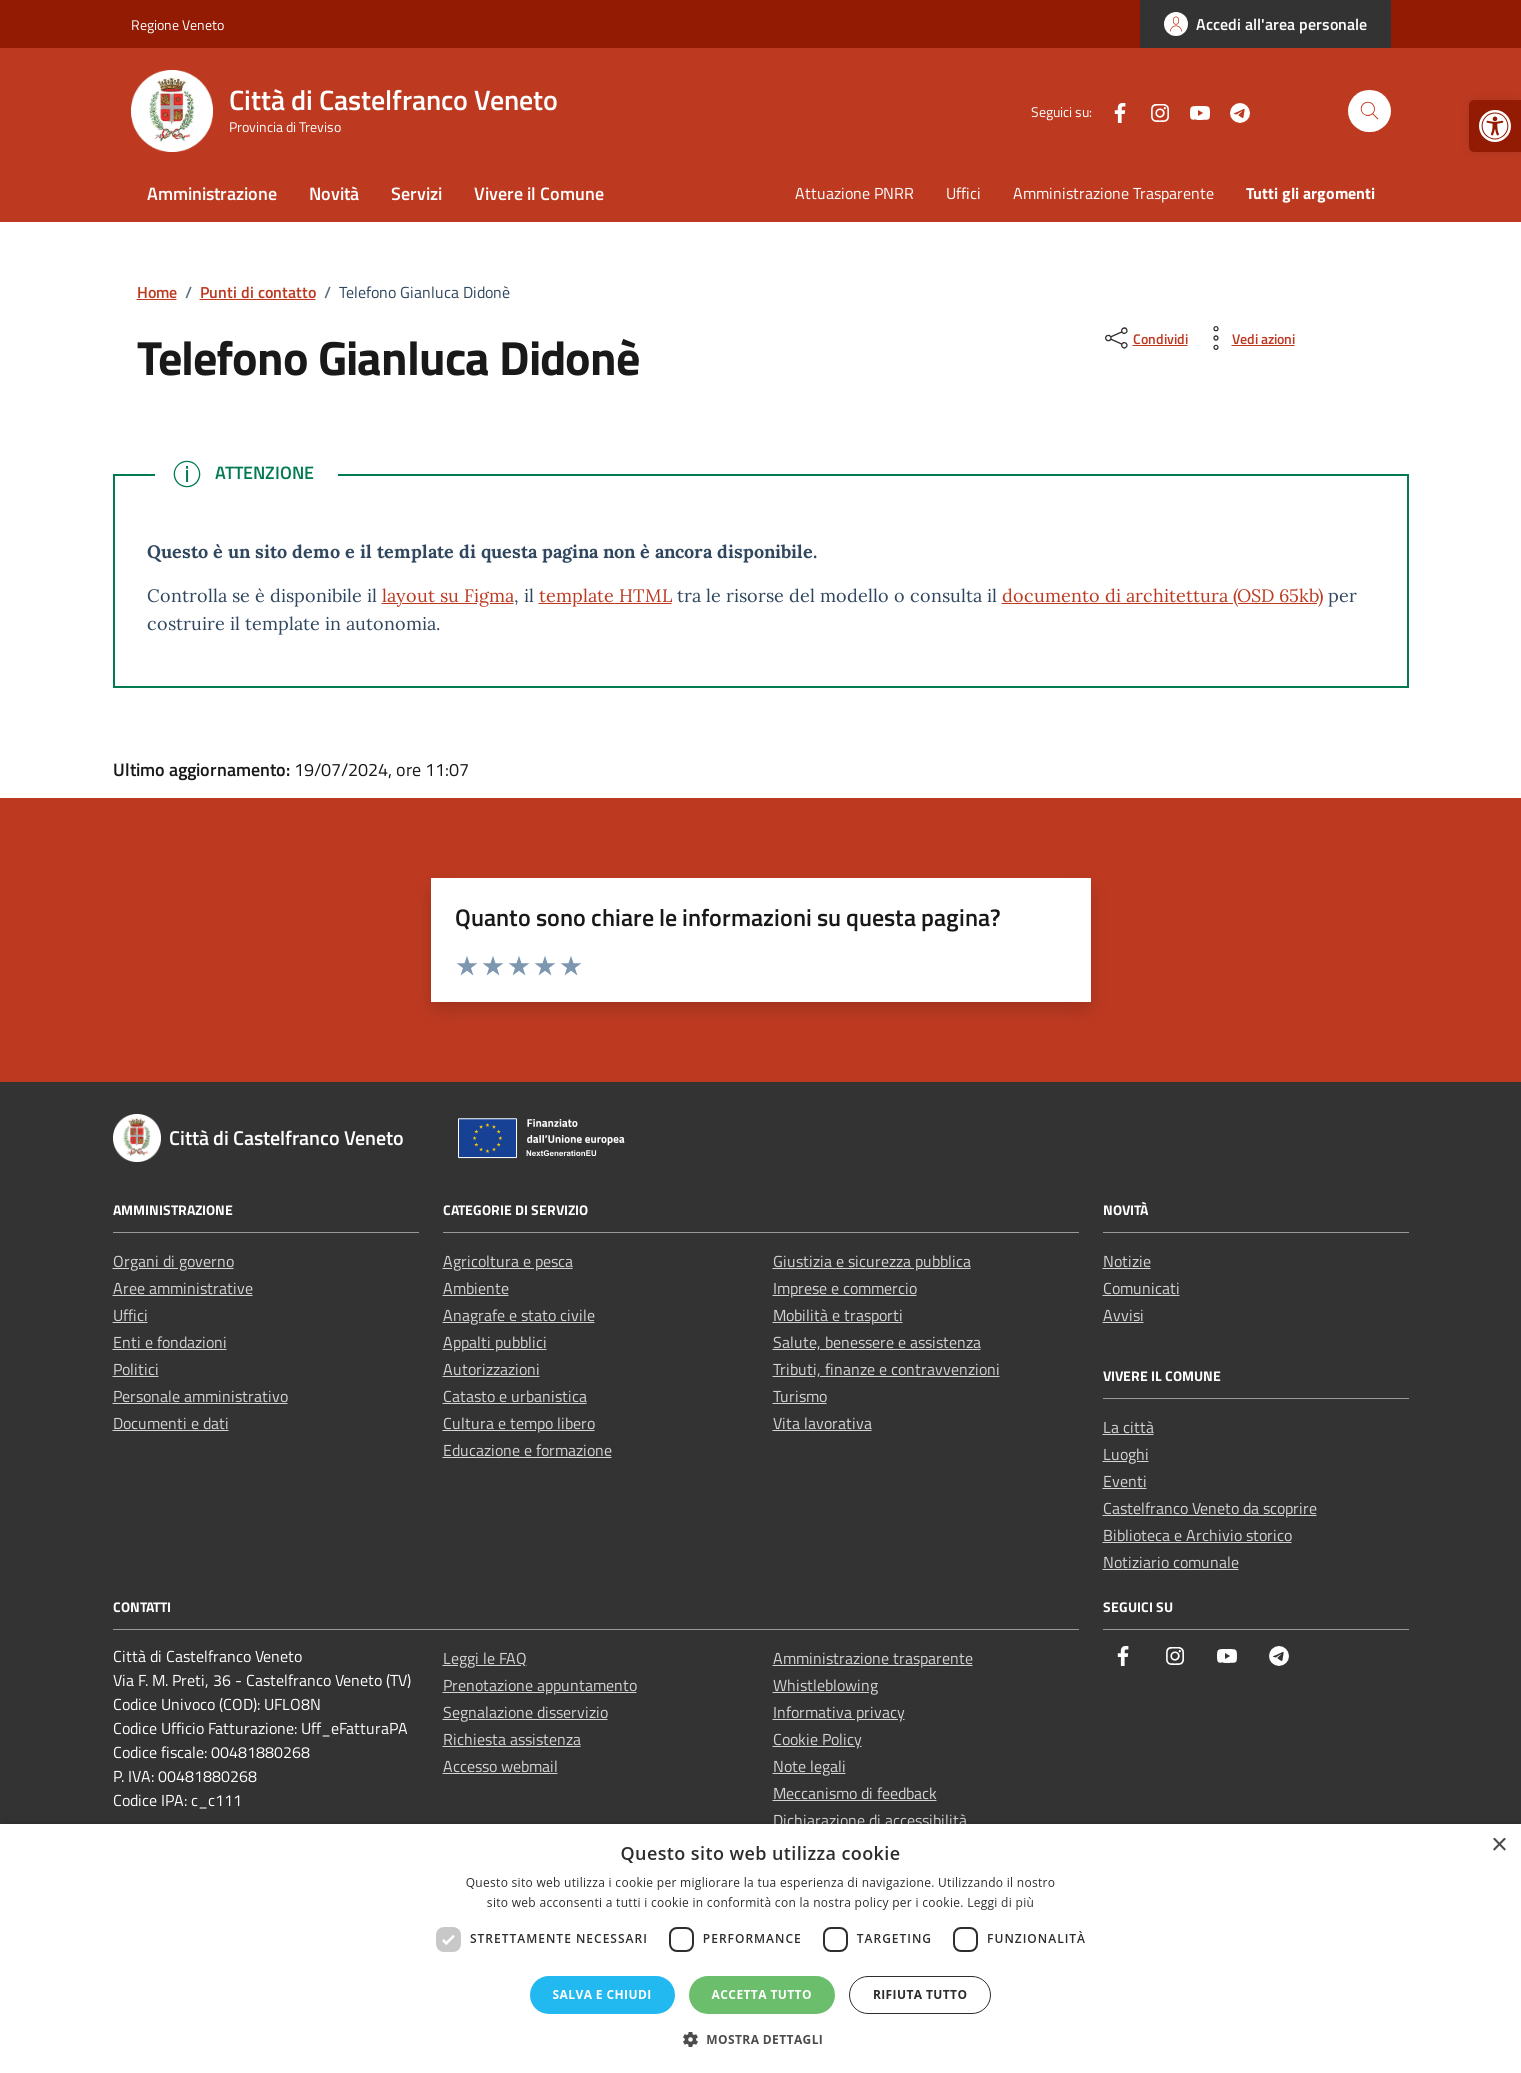 The image size is (1521, 2073). What do you see at coordinates (825, 1685) in the screenshot?
I see `Whistleblowing [link]` at bounding box center [825, 1685].